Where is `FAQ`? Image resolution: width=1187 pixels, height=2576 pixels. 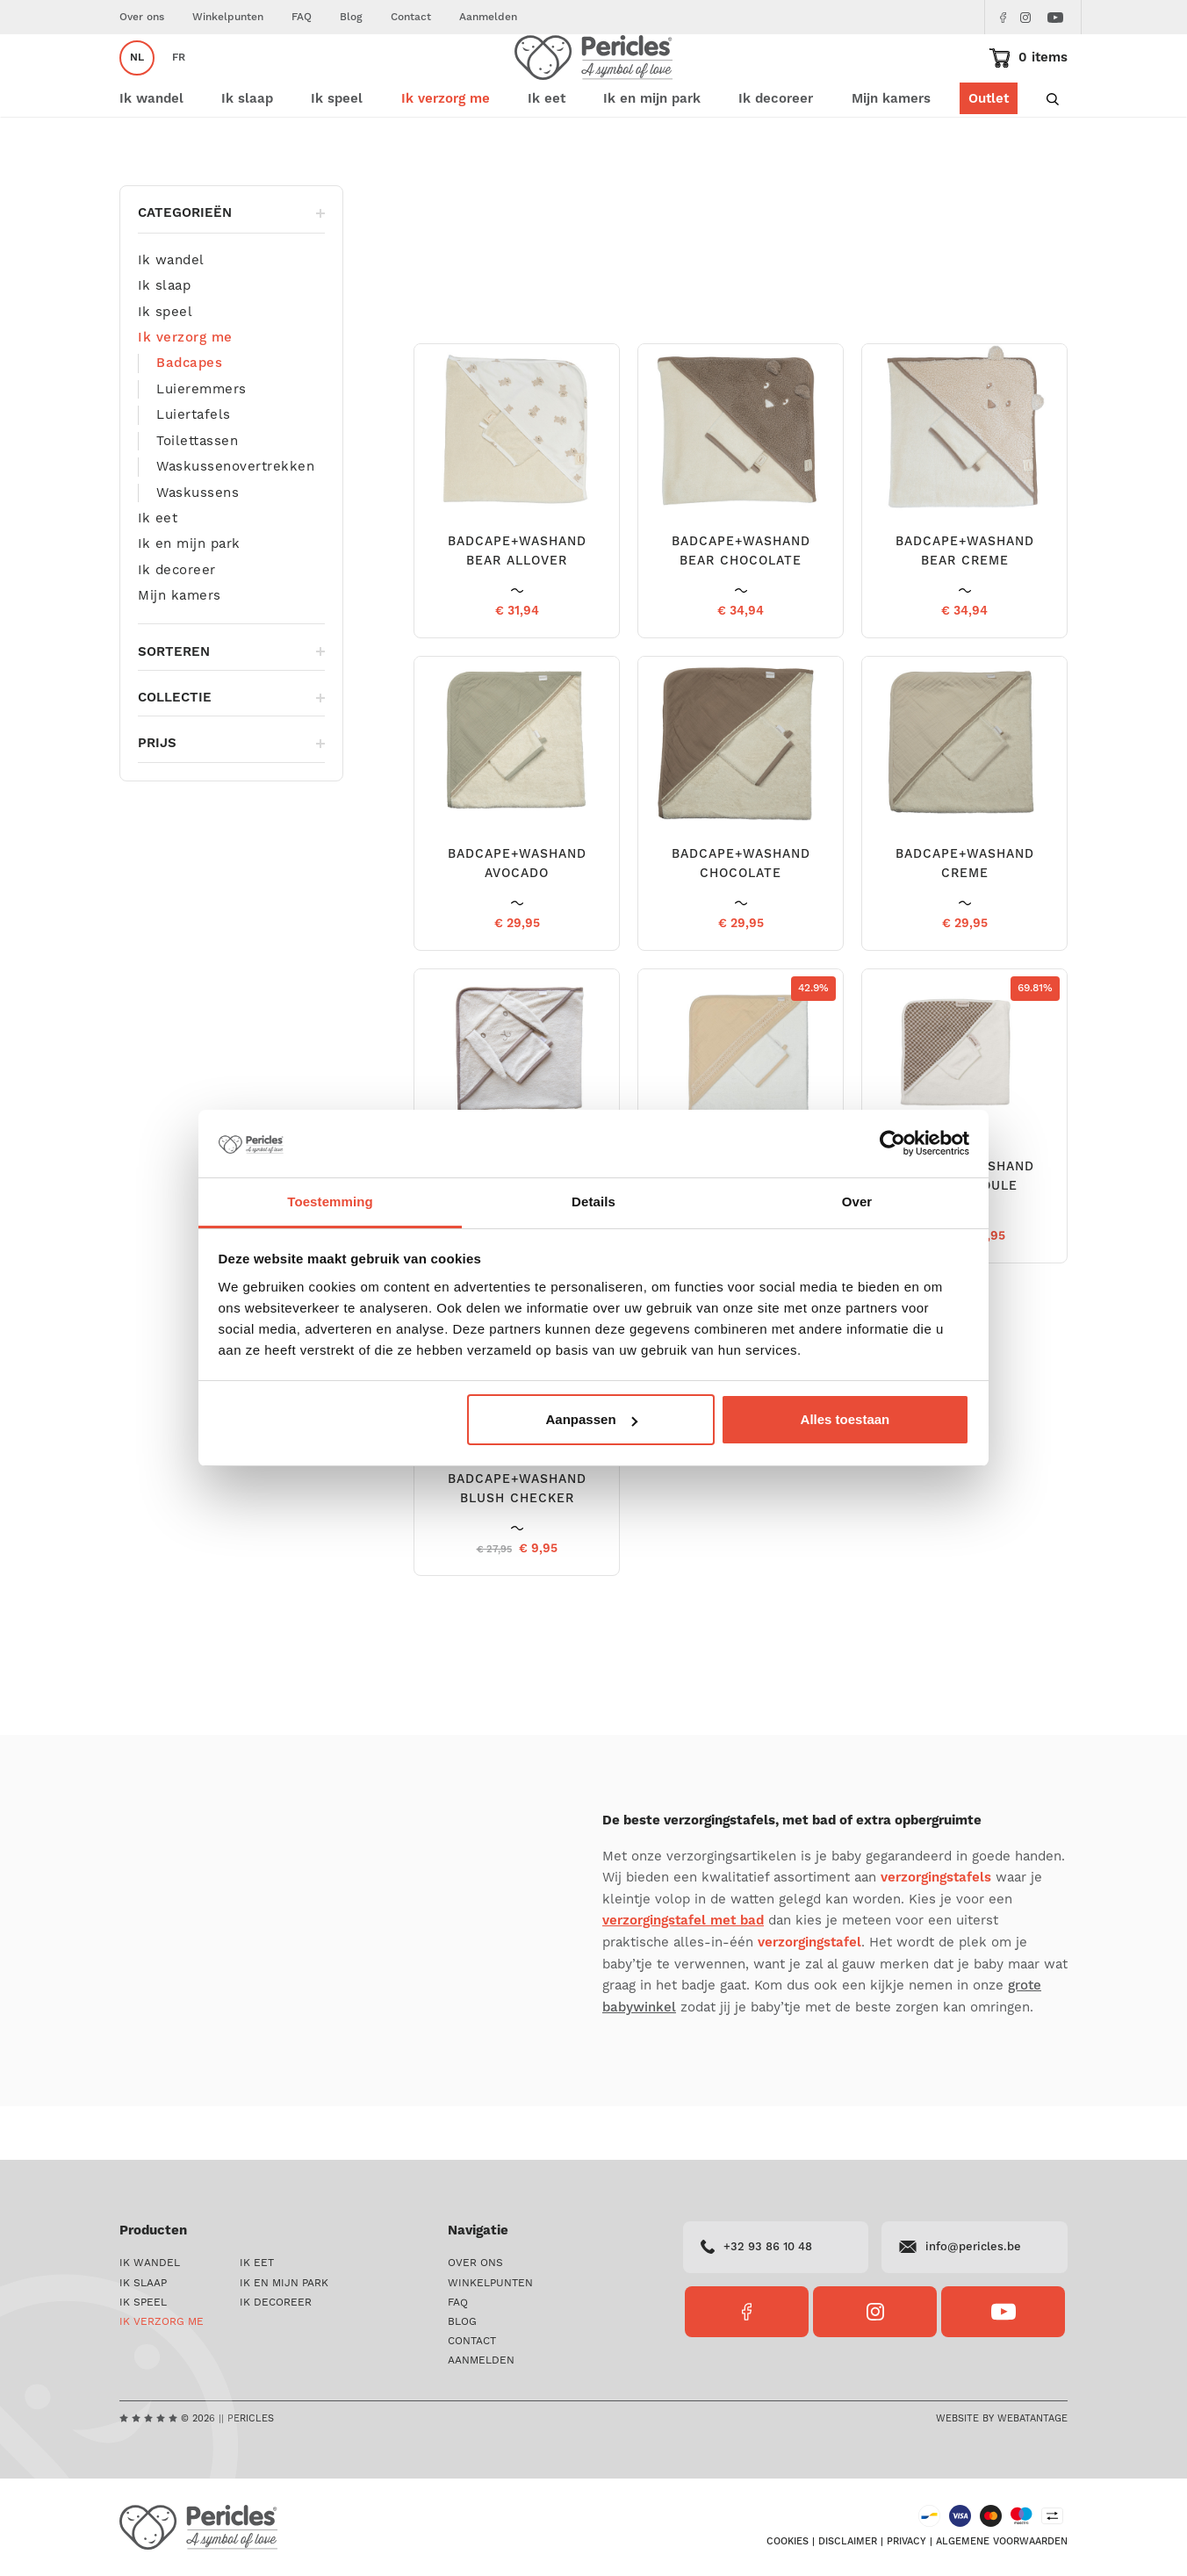 FAQ is located at coordinates (301, 17).